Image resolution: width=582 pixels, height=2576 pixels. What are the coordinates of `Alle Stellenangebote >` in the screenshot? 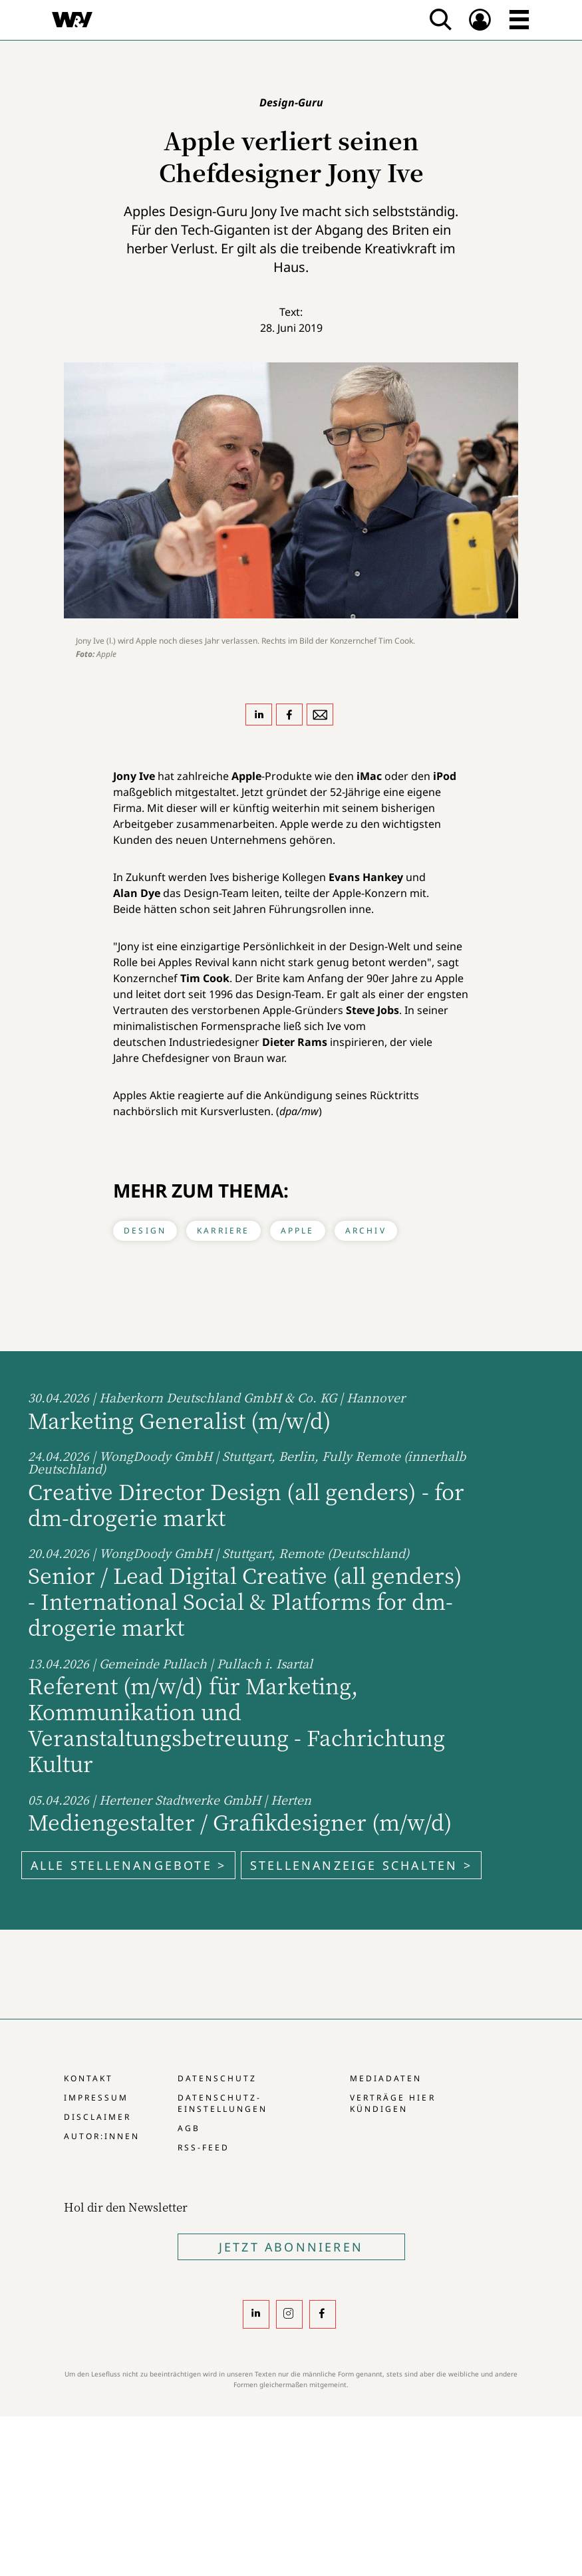 It's located at (128, 1865).